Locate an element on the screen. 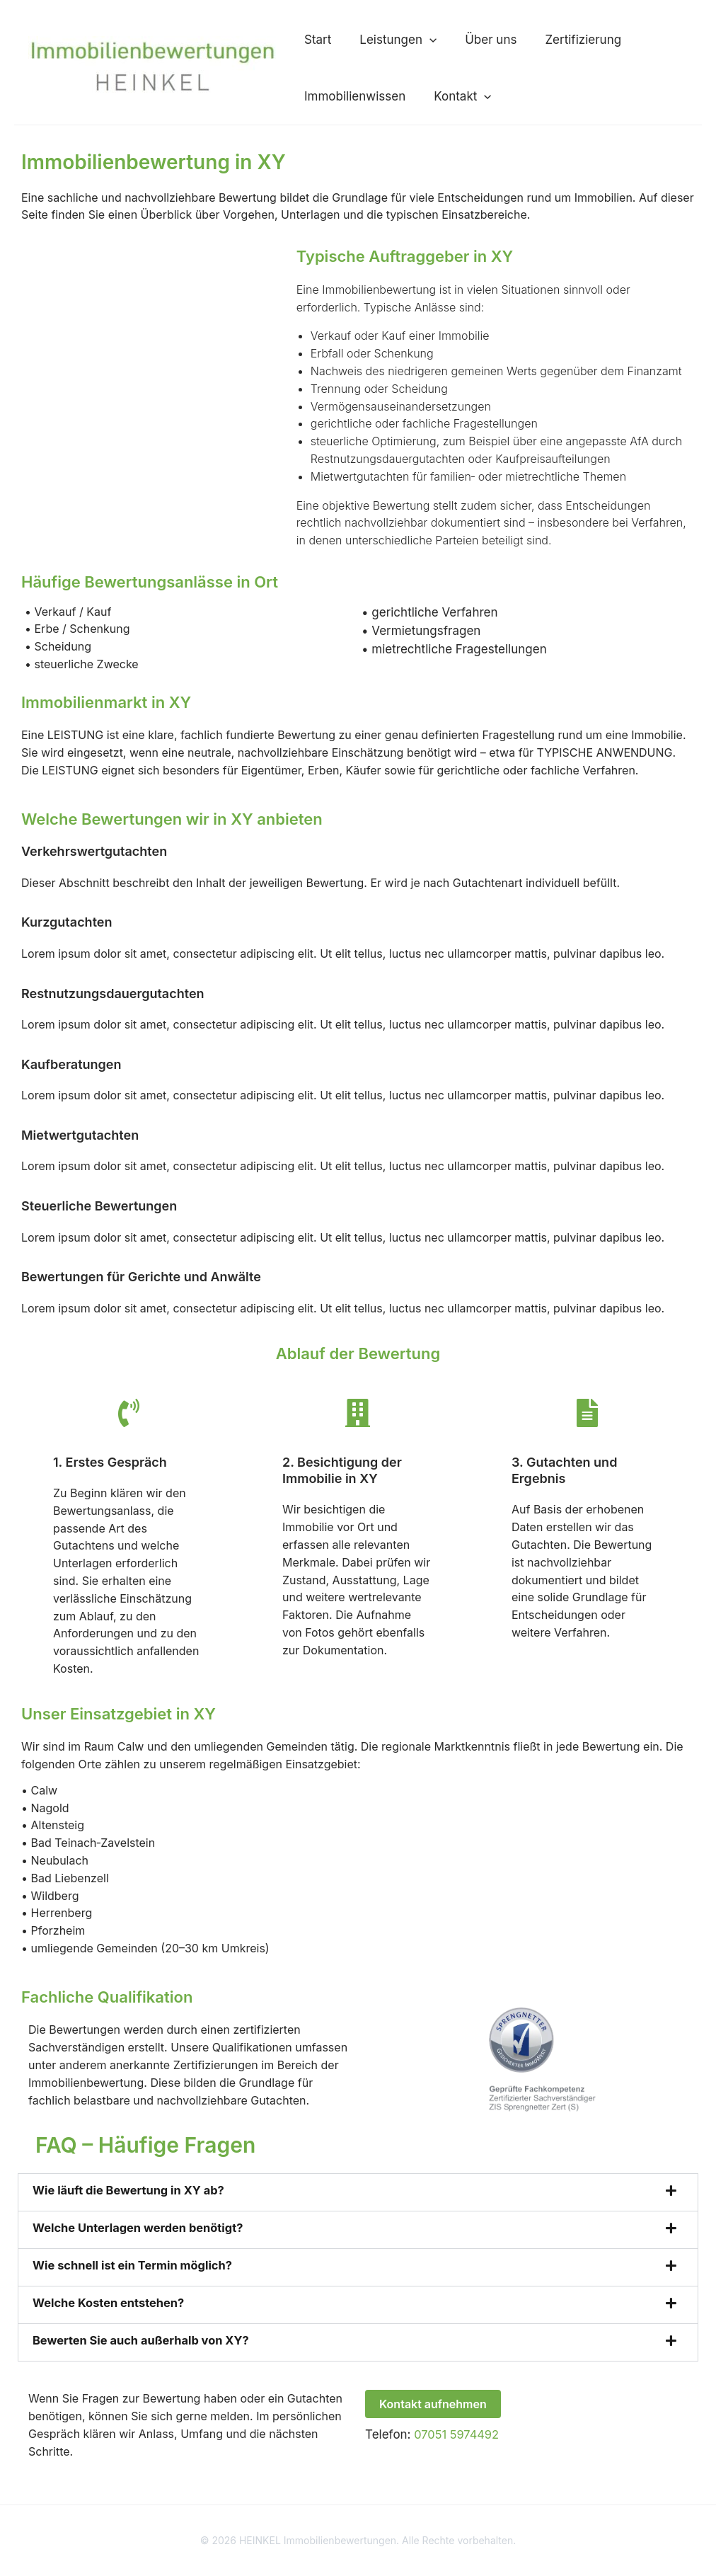 The height and width of the screenshot is (2576, 716). Zertifizierung is located at coordinates (526, 40).